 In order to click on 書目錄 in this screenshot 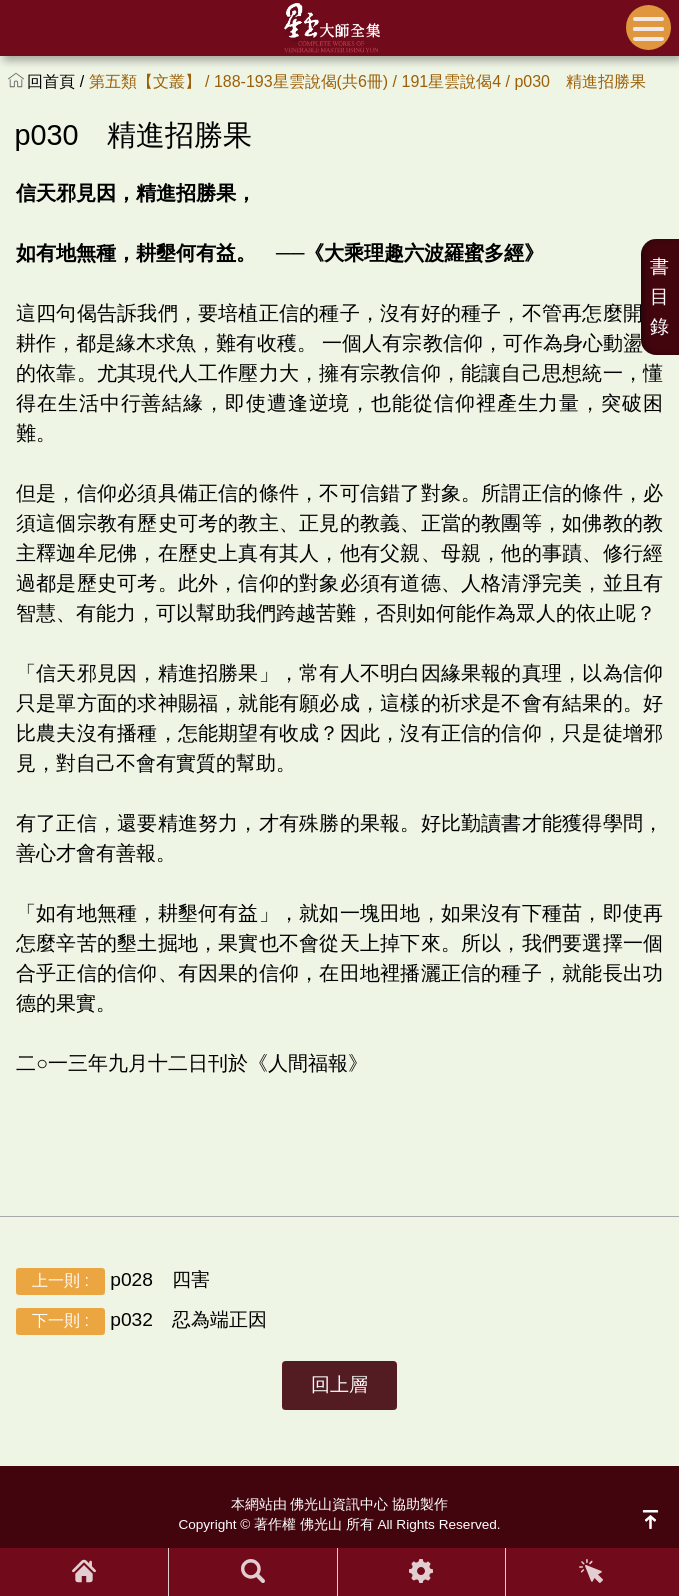, I will do `click(659, 296)`.